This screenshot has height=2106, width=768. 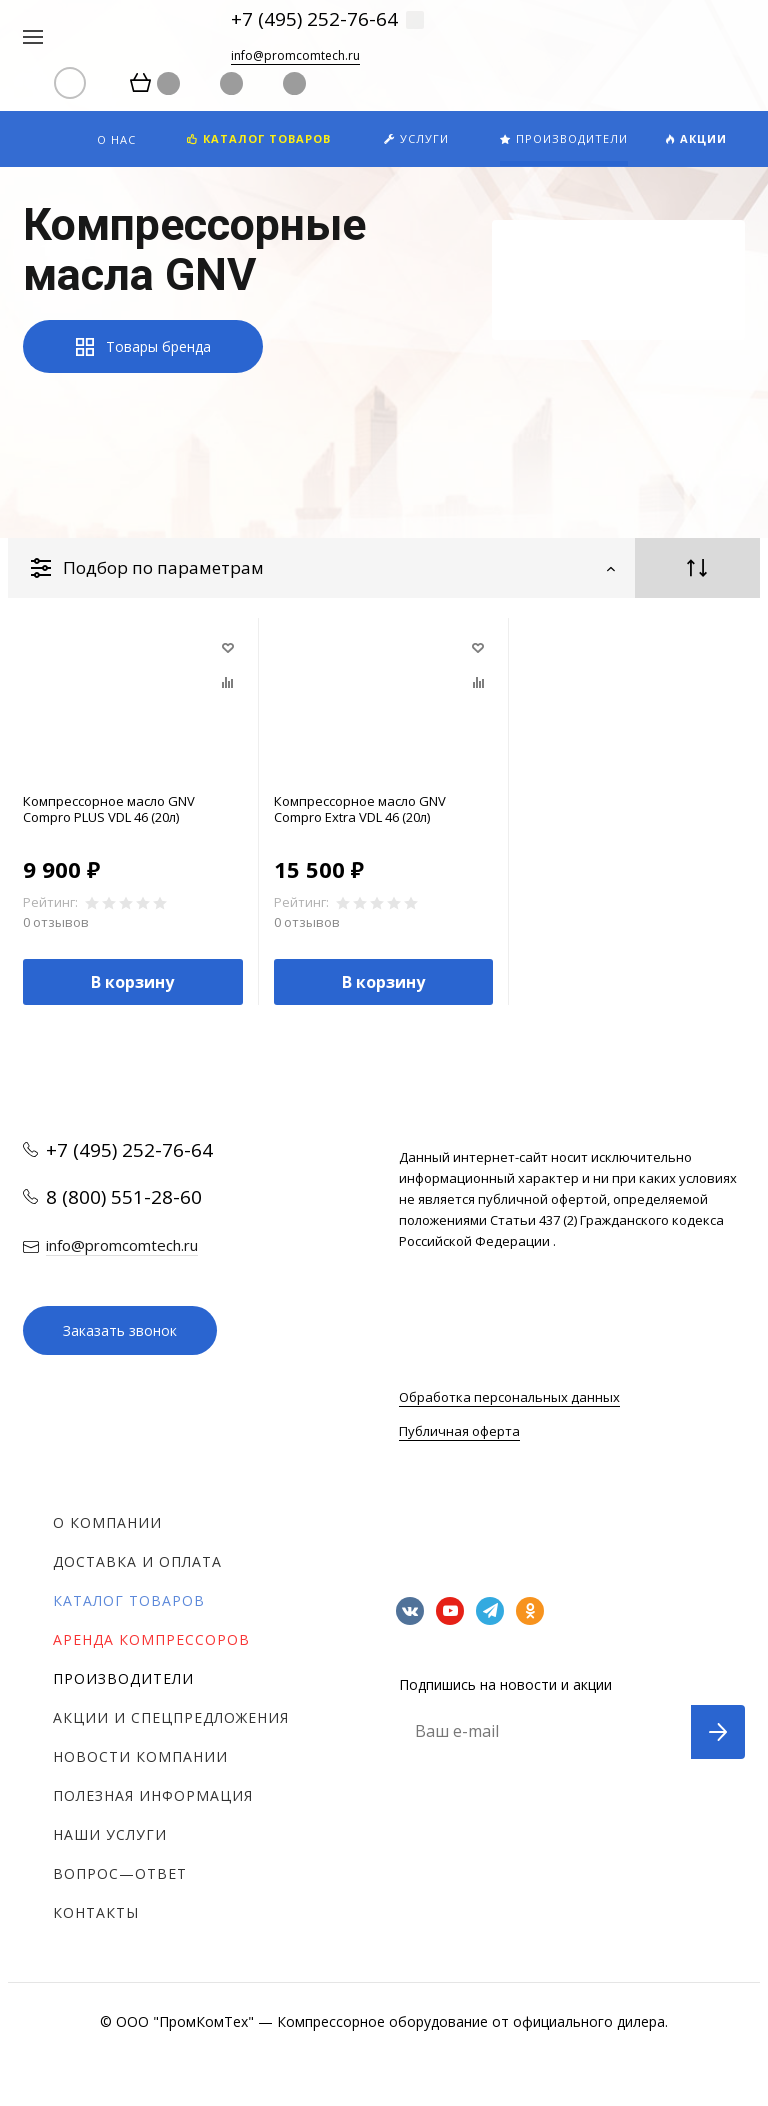 What do you see at coordinates (124, 1197) in the screenshot?
I see `8 (800) 551-28-60` at bounding box center [124, 1197].